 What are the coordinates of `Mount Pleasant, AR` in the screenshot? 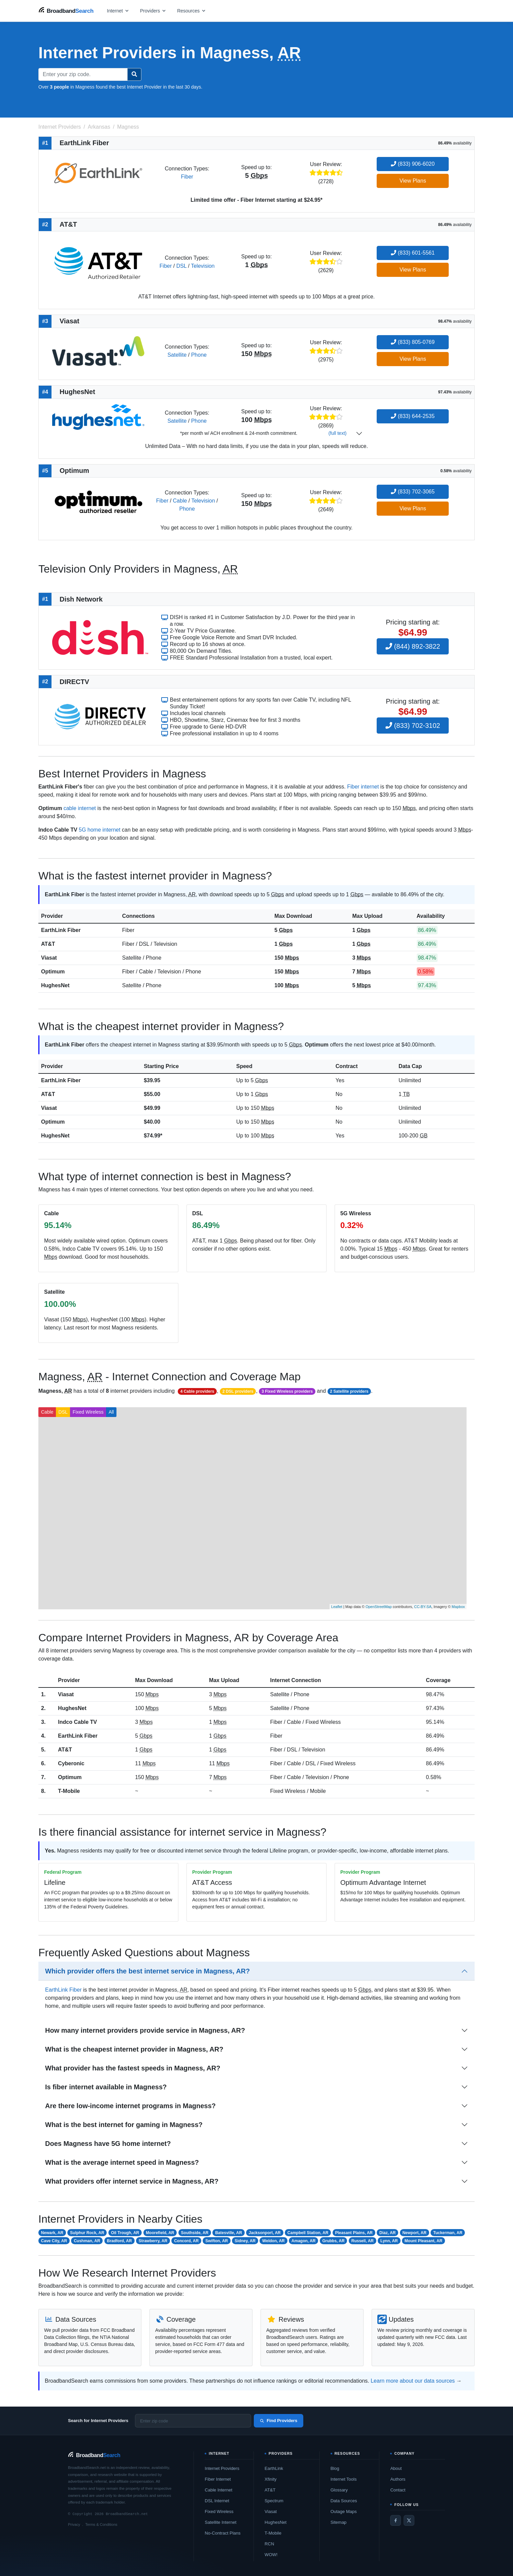 It's located at (423, 2241).